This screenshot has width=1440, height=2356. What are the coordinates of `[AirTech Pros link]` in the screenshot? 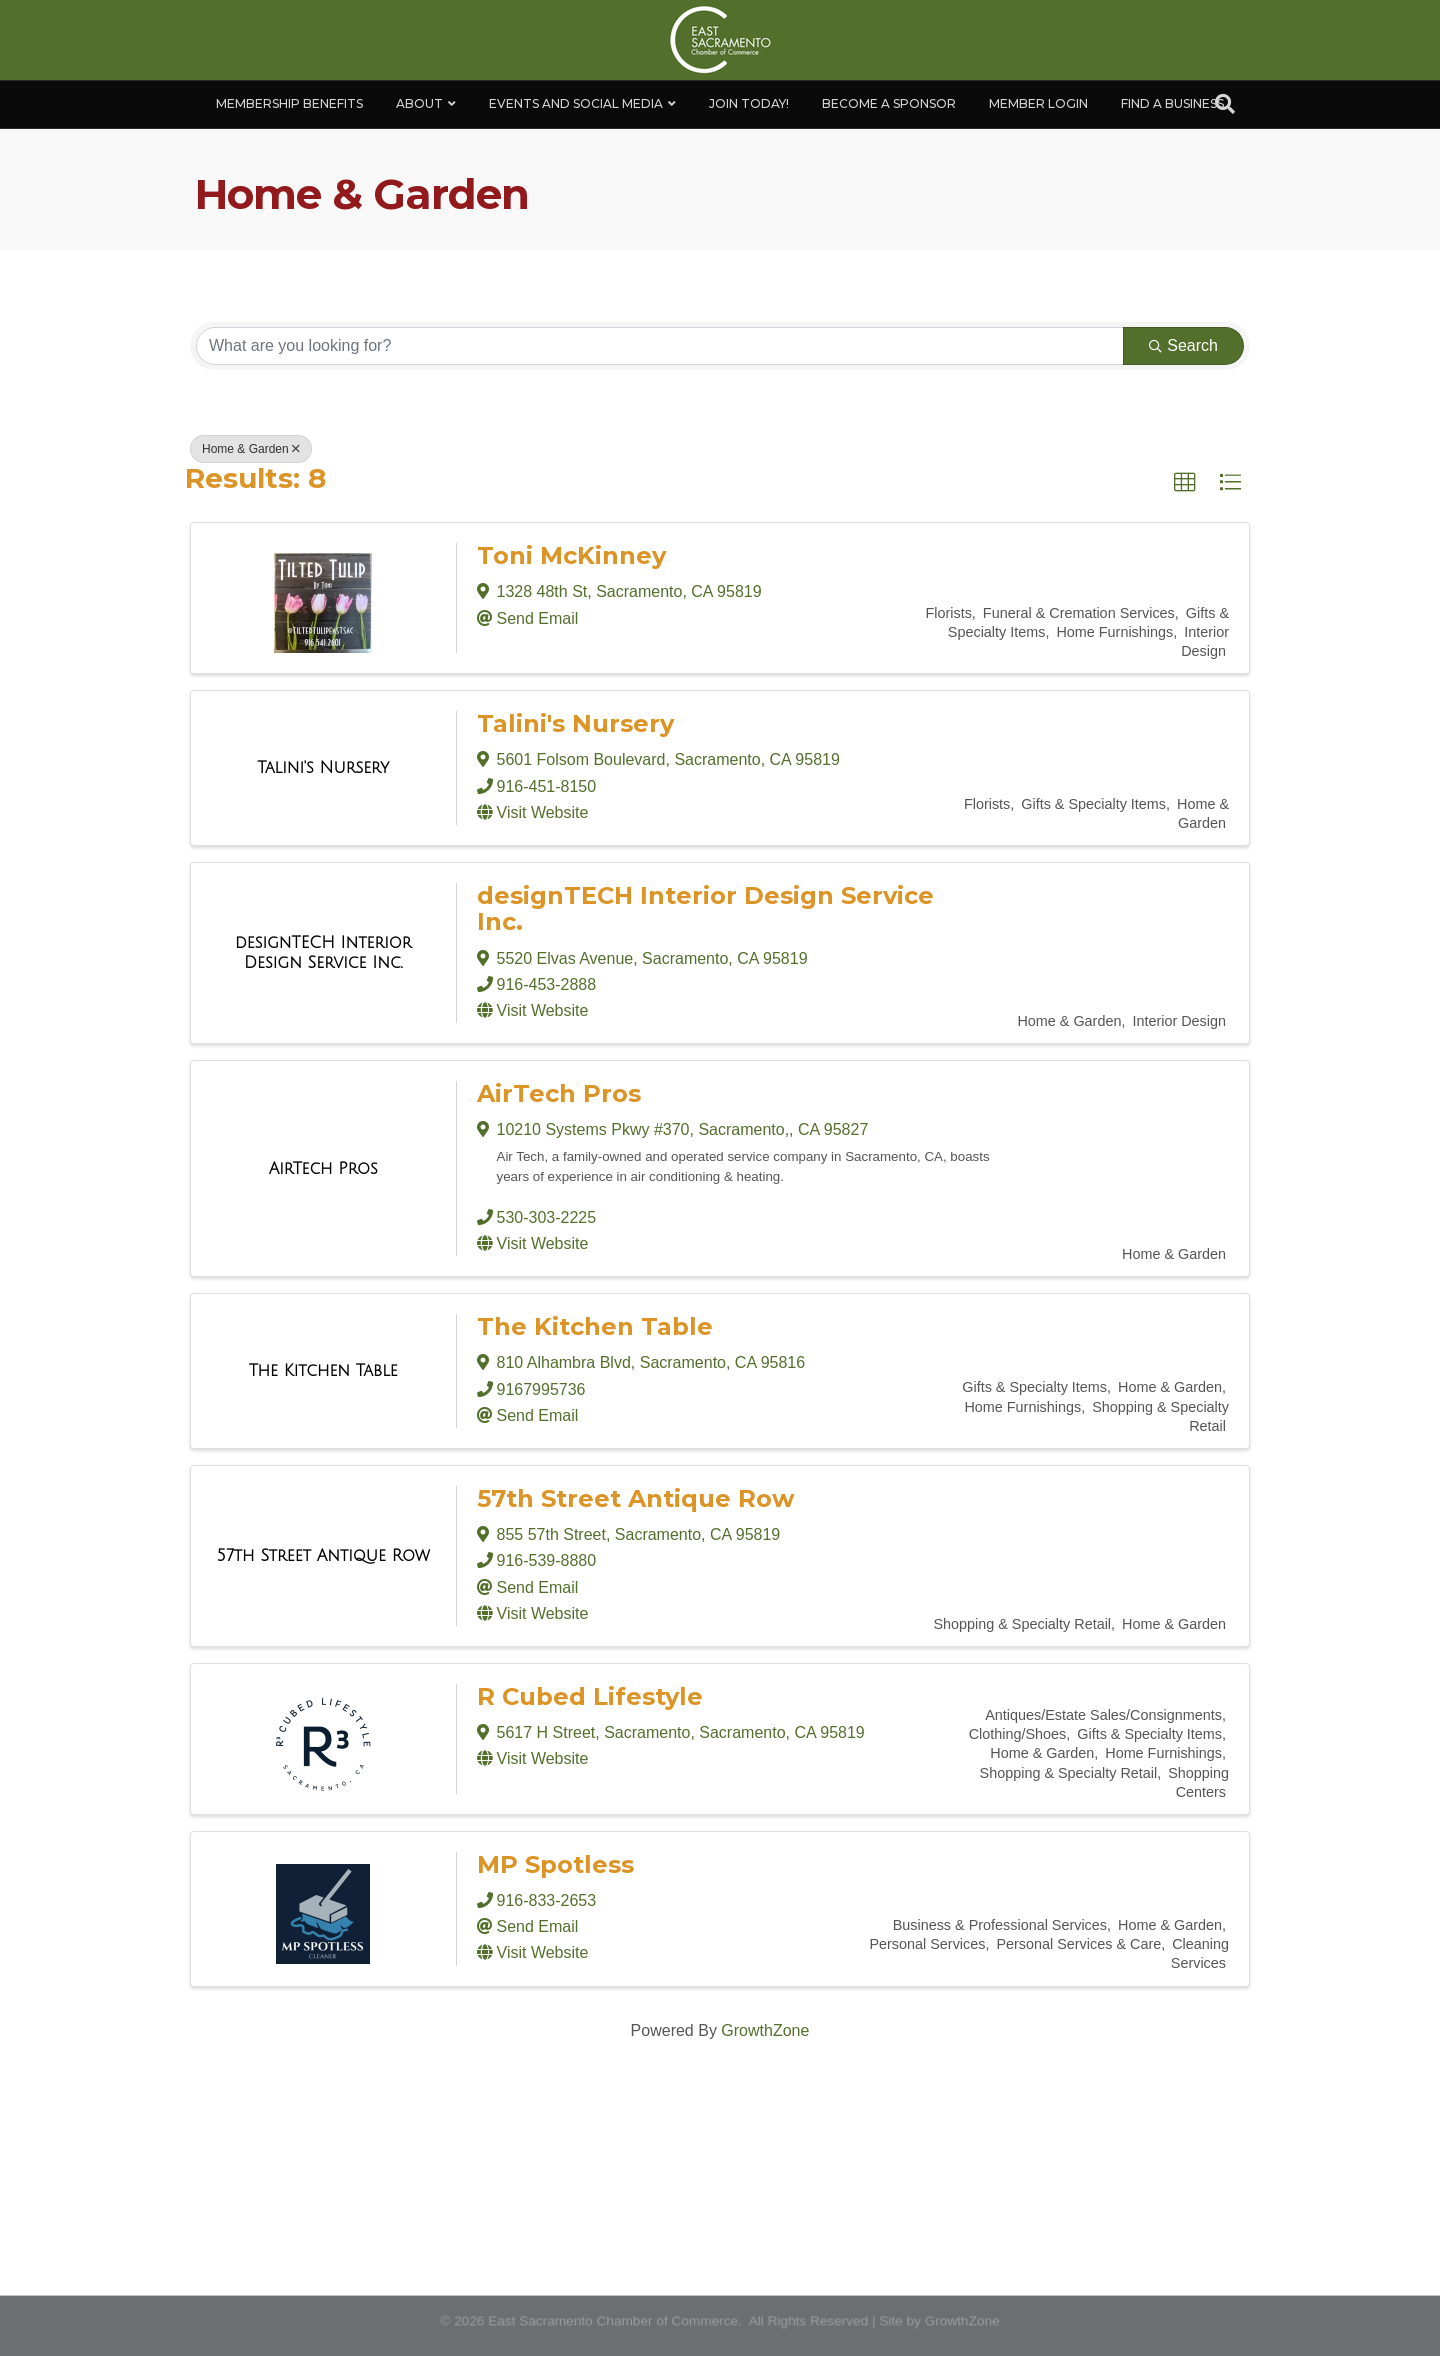 It's located at (323, 1169).